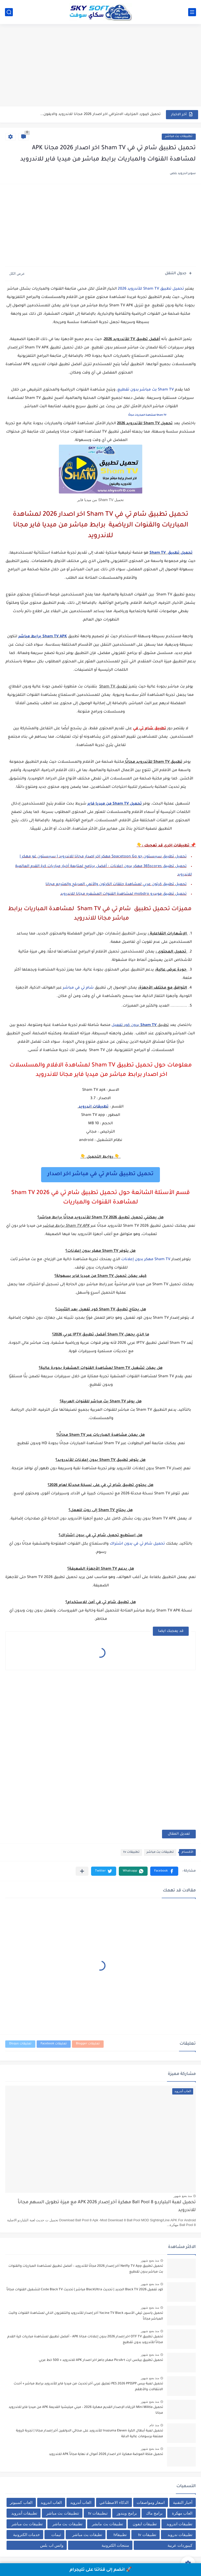  I want to click on الذكاء الاصطناعي, so click(113, 2502).